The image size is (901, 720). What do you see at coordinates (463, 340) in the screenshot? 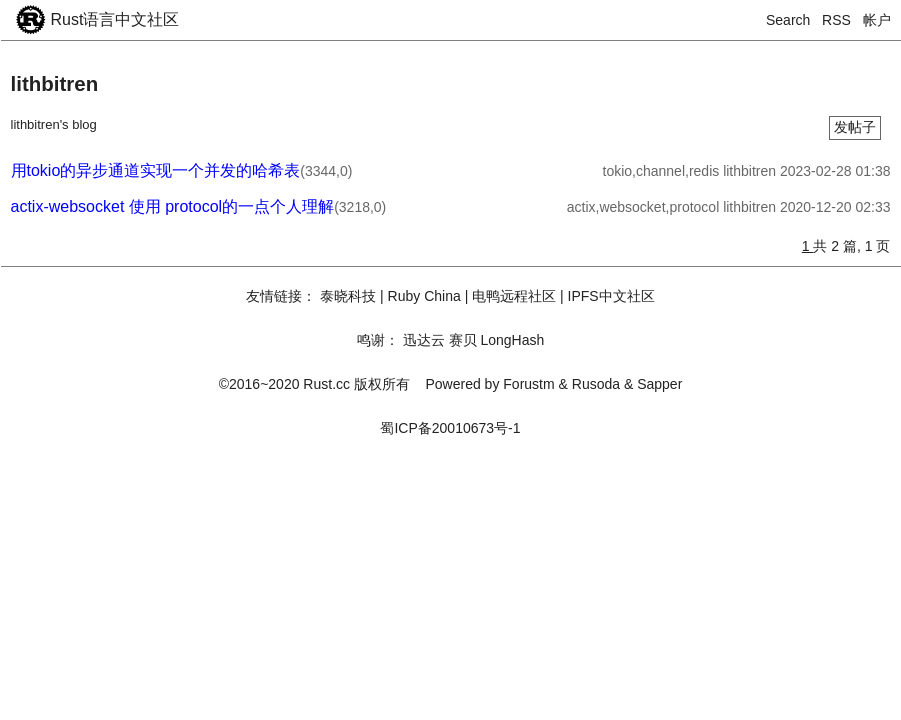
I see `赛贝` at bounding box center [463, 340].